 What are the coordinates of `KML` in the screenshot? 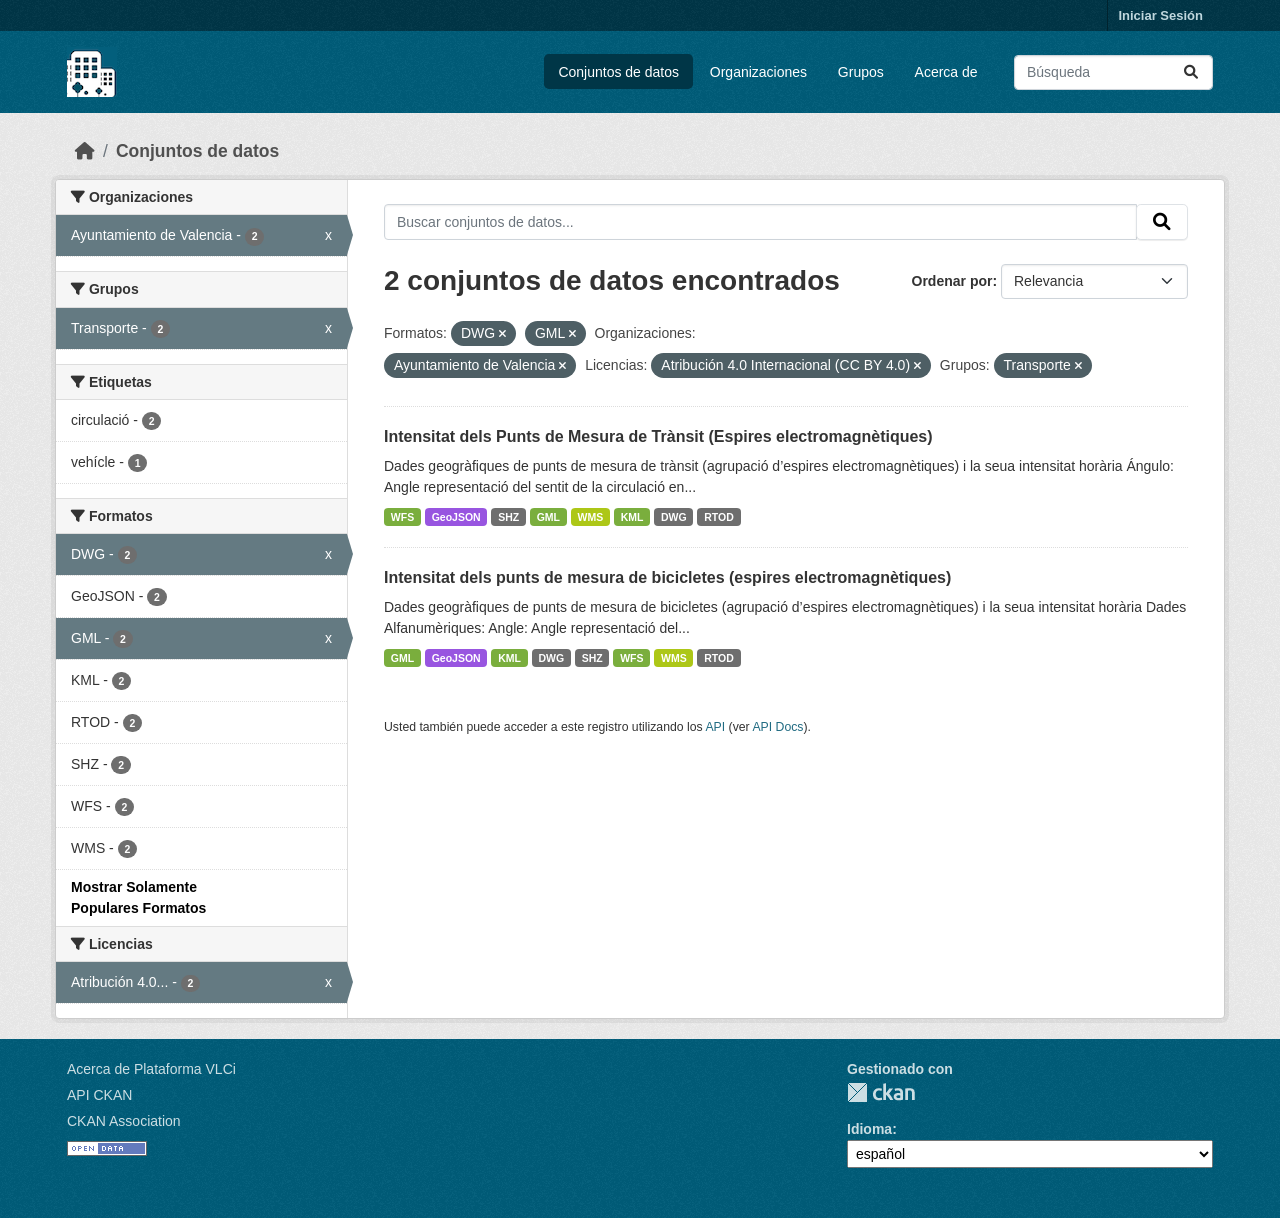 It's located at (632, 517).